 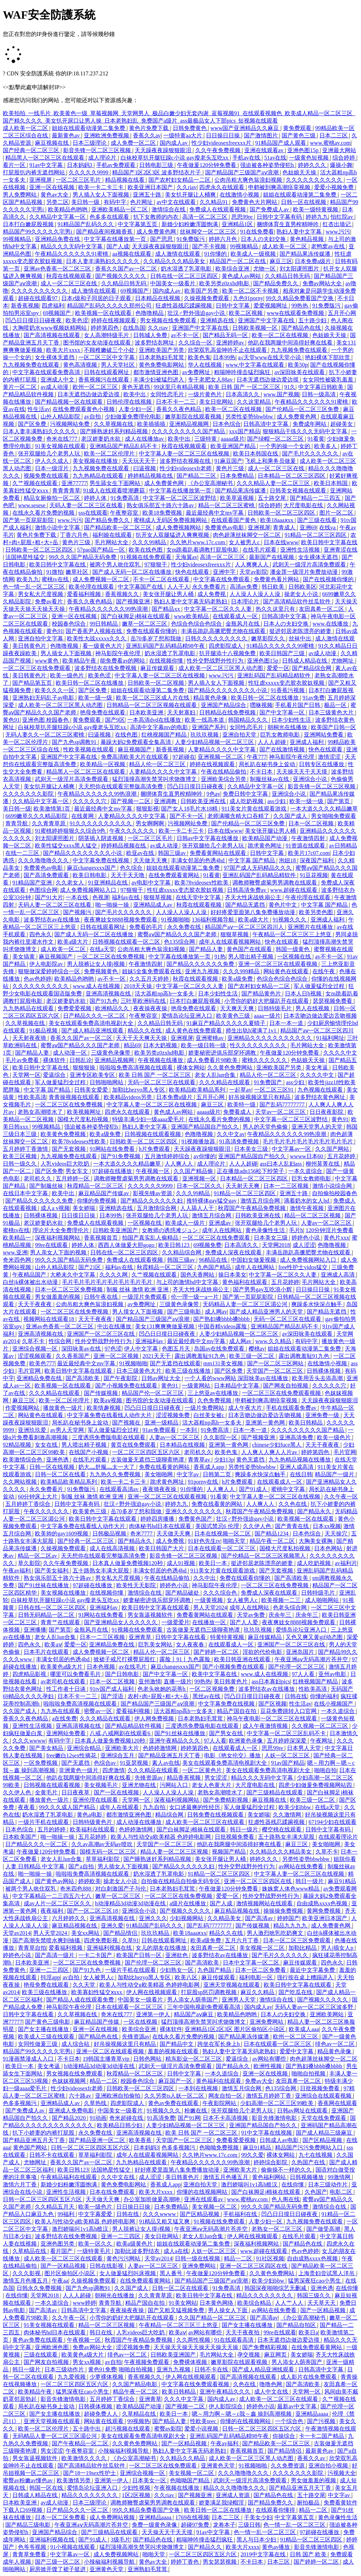 I want to click on 干美女少妇, so click(x=258, y=2517).